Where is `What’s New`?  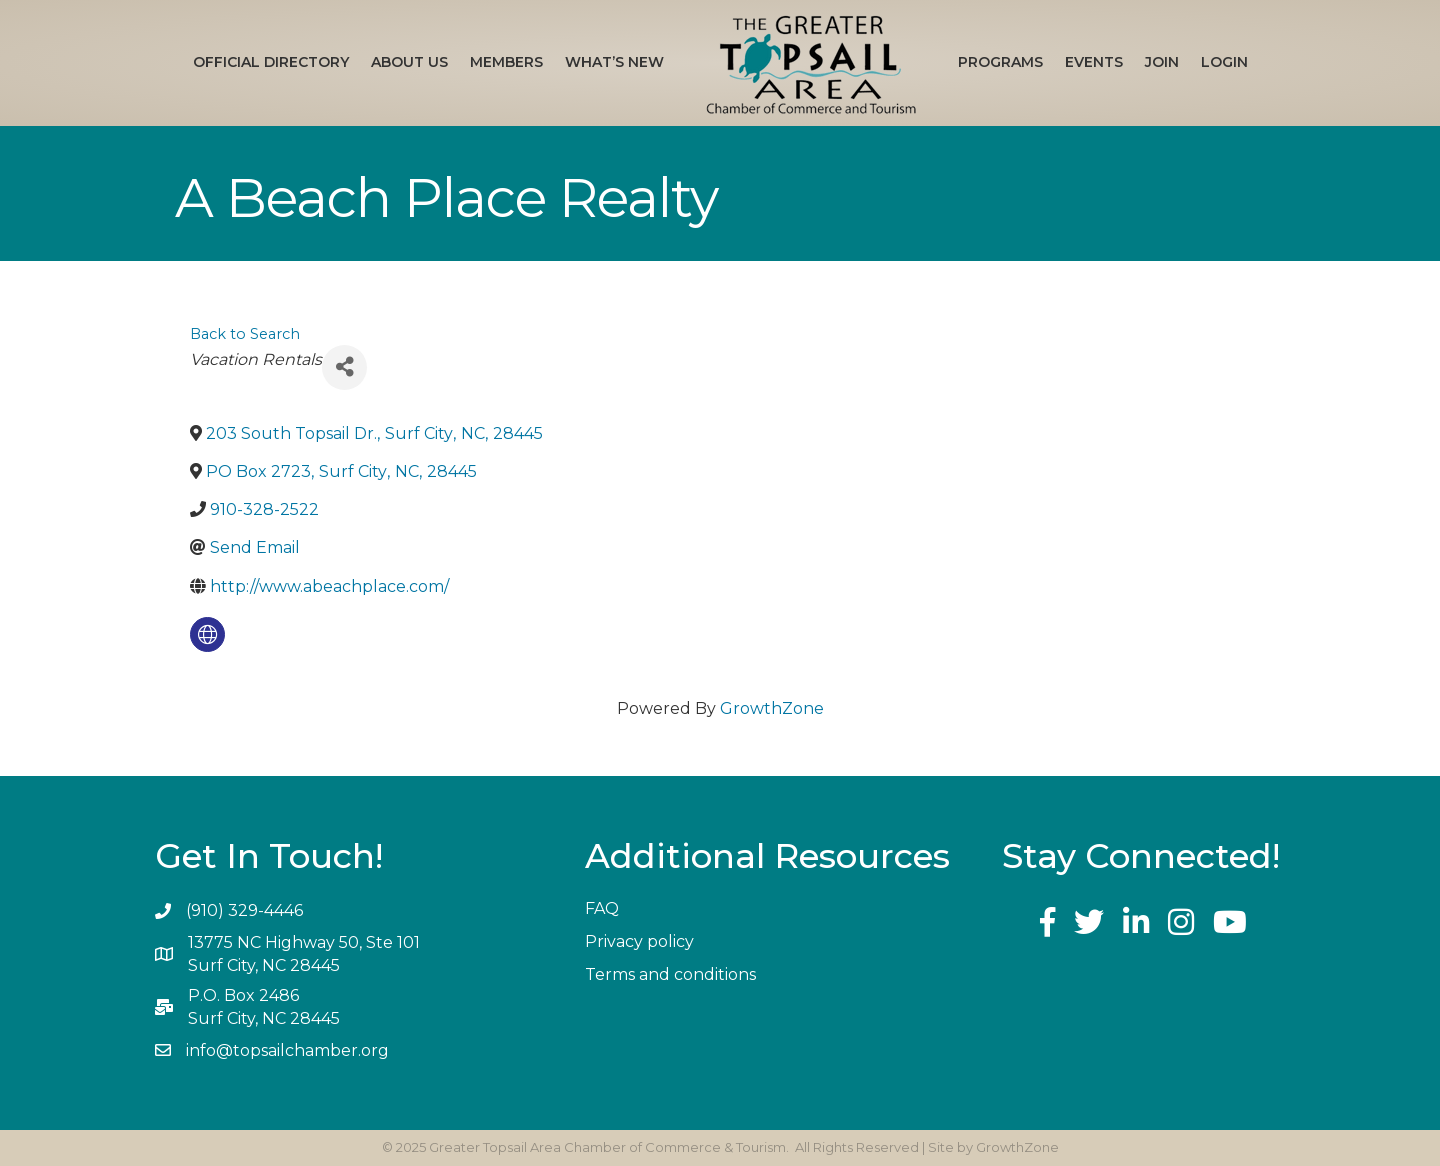 What’s New is located at coordinates (614, 62).